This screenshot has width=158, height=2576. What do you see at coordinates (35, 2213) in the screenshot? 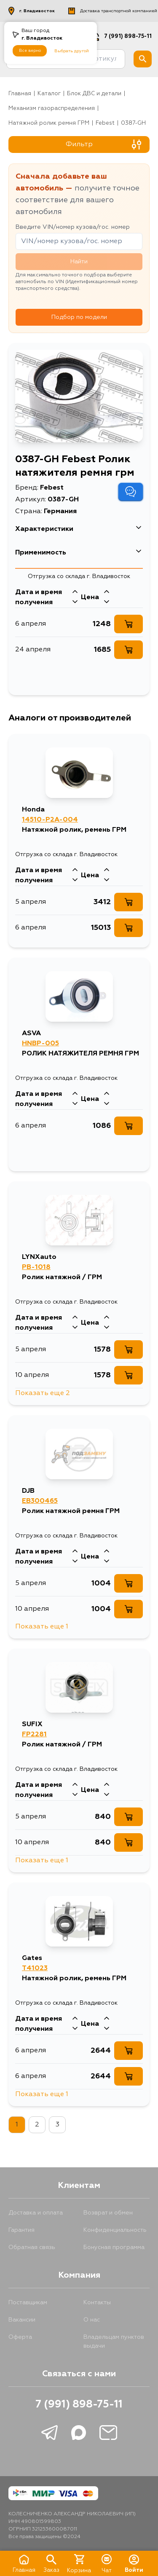
I see `Доставка и оплата` at bounding box center [35, 2213].